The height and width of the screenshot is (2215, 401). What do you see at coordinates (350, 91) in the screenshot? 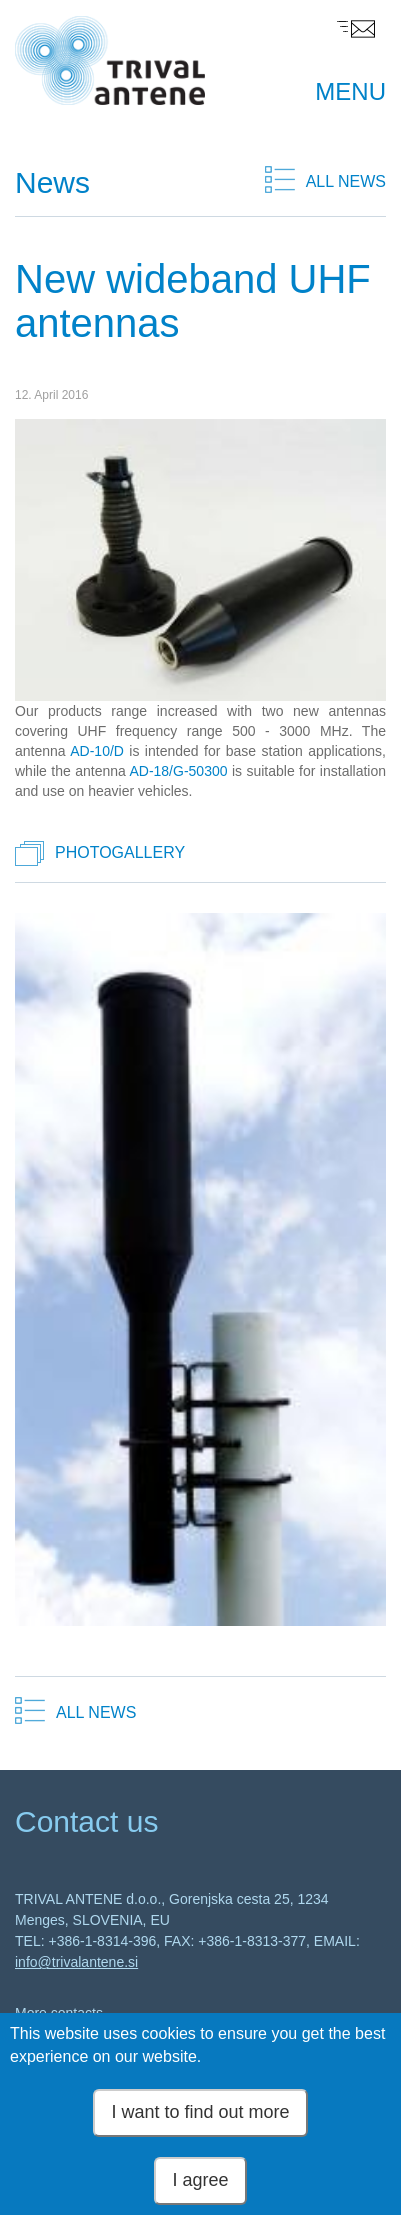
I see `MENU` at bounding box center [350, 91].